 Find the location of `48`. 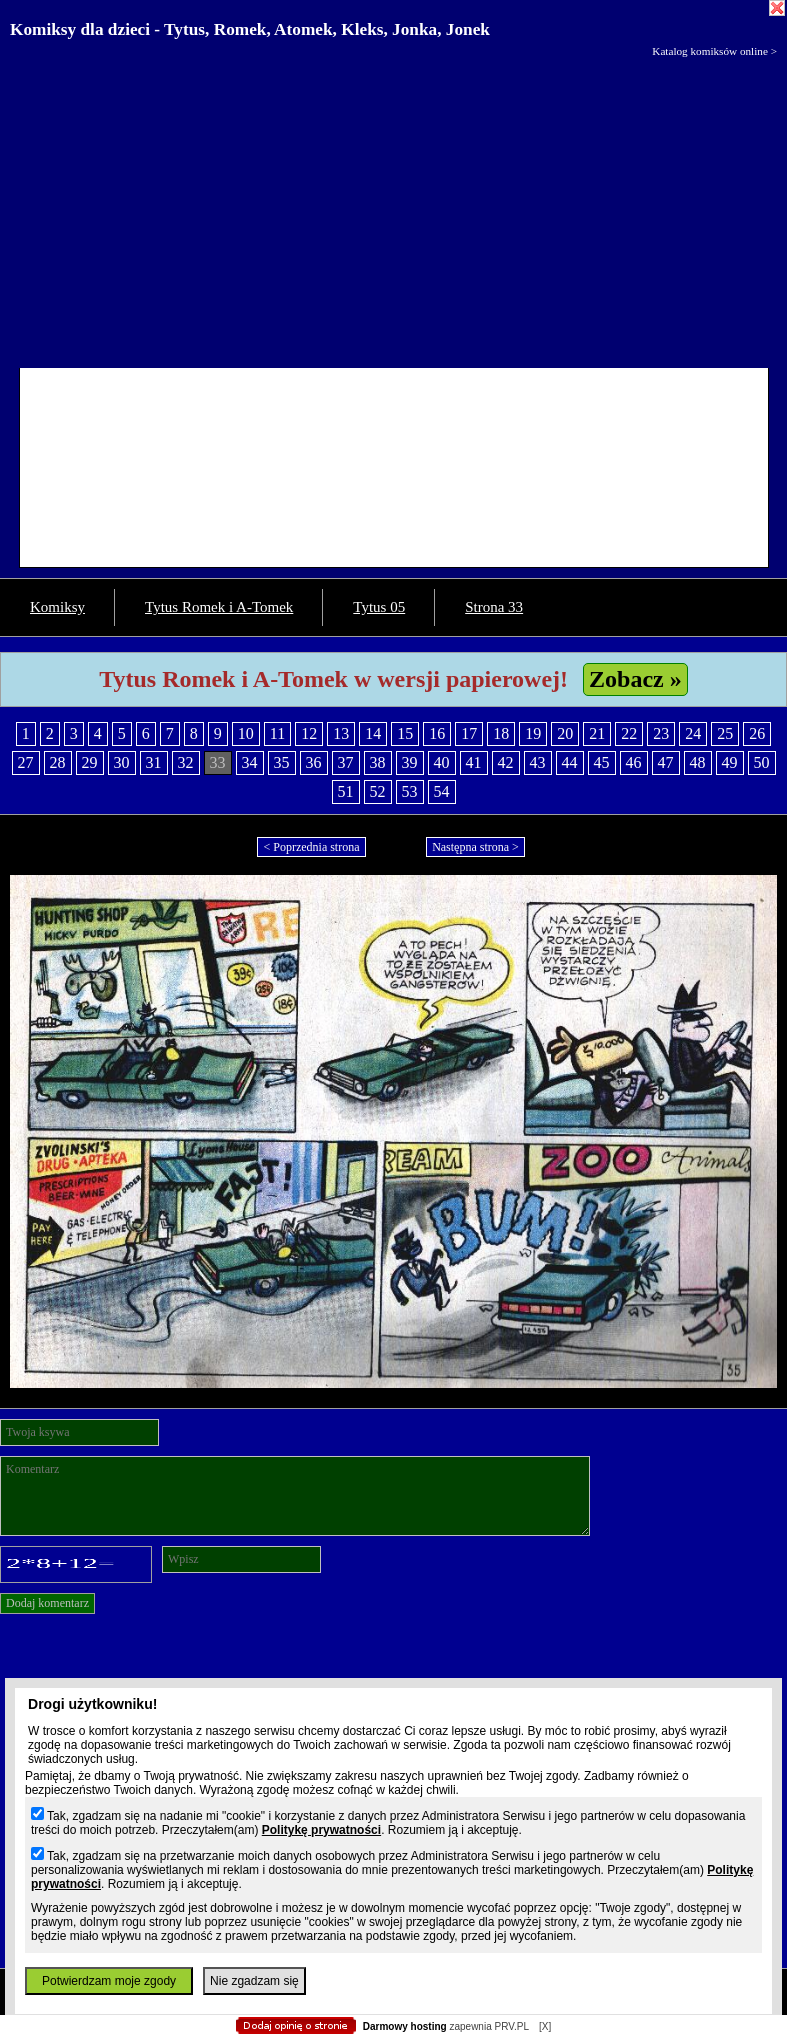

48 is located at coordinates (698, 762).